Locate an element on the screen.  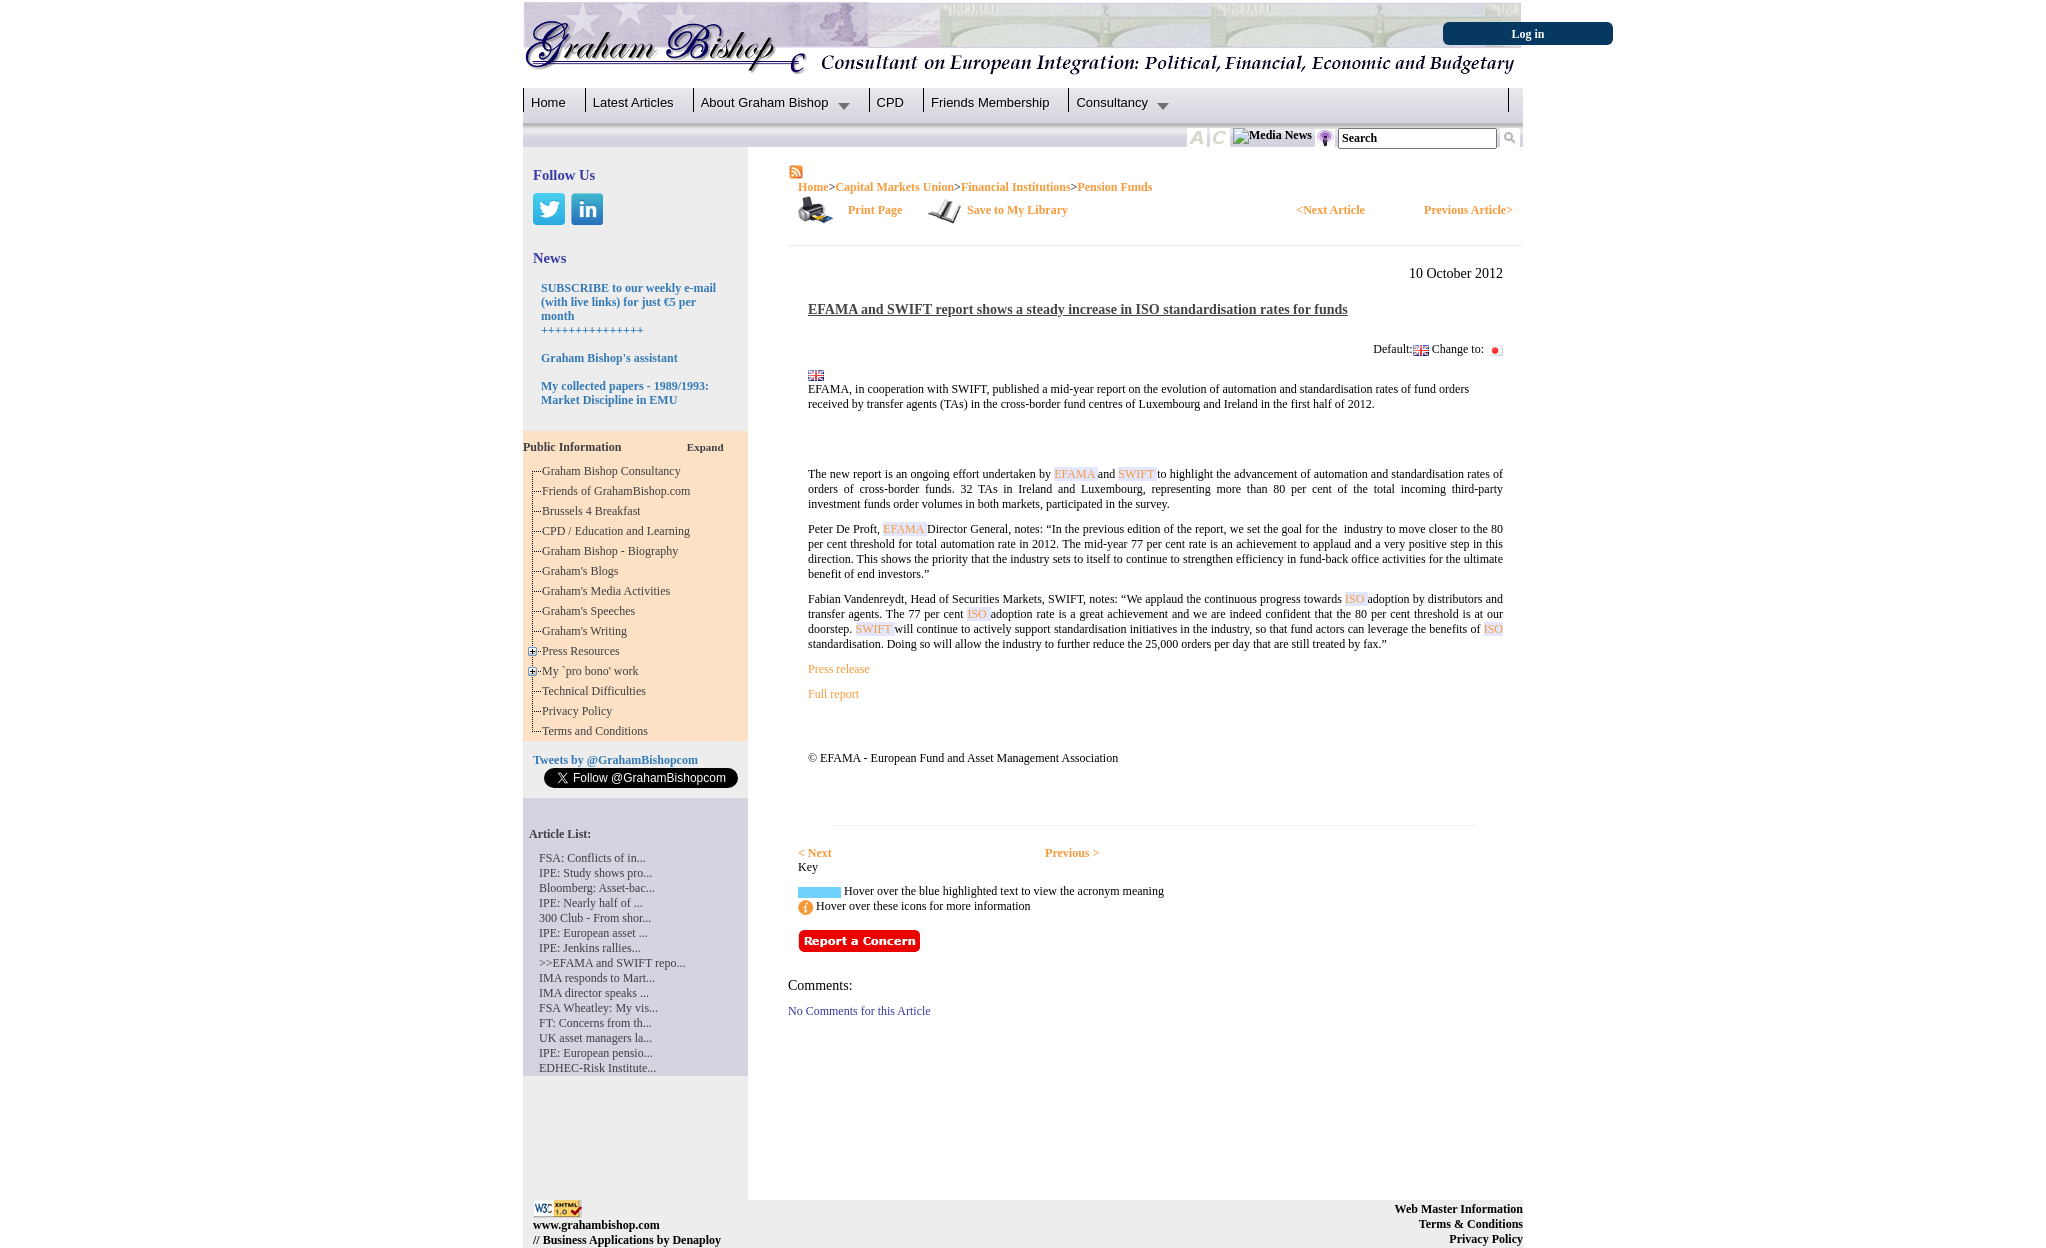
Brussels 4 Breakfast is located at coordinates (594, 511).